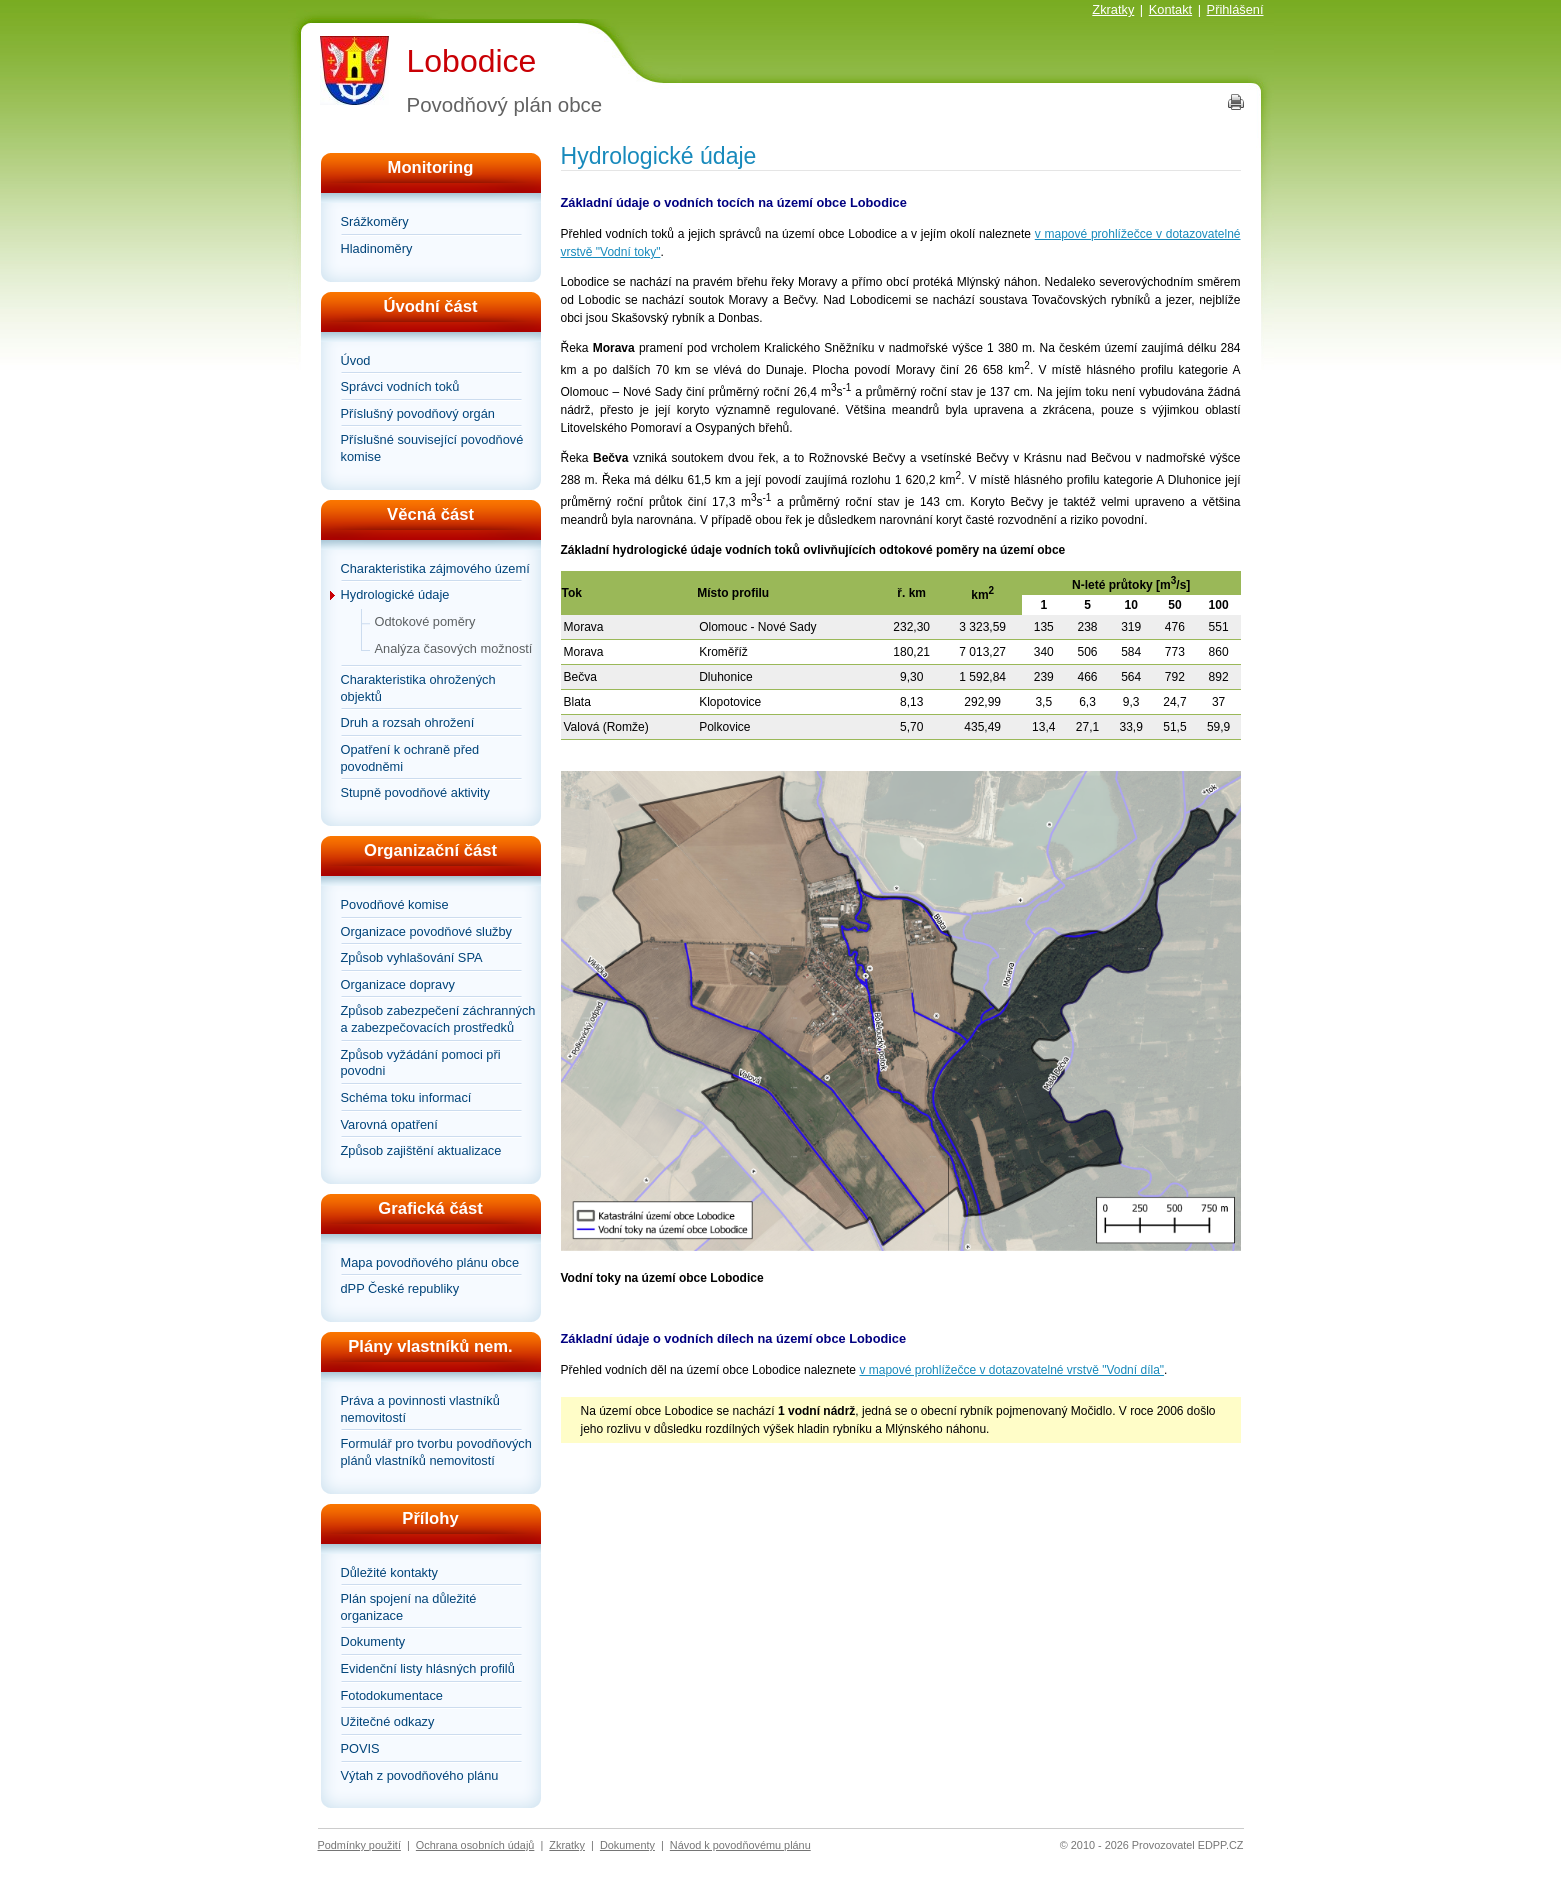 The image size is (1561, 1884). What do you see at coordinates (1170, 9) in the screenshot?
I see `Kontakt` at bounding box center [1170, 9].